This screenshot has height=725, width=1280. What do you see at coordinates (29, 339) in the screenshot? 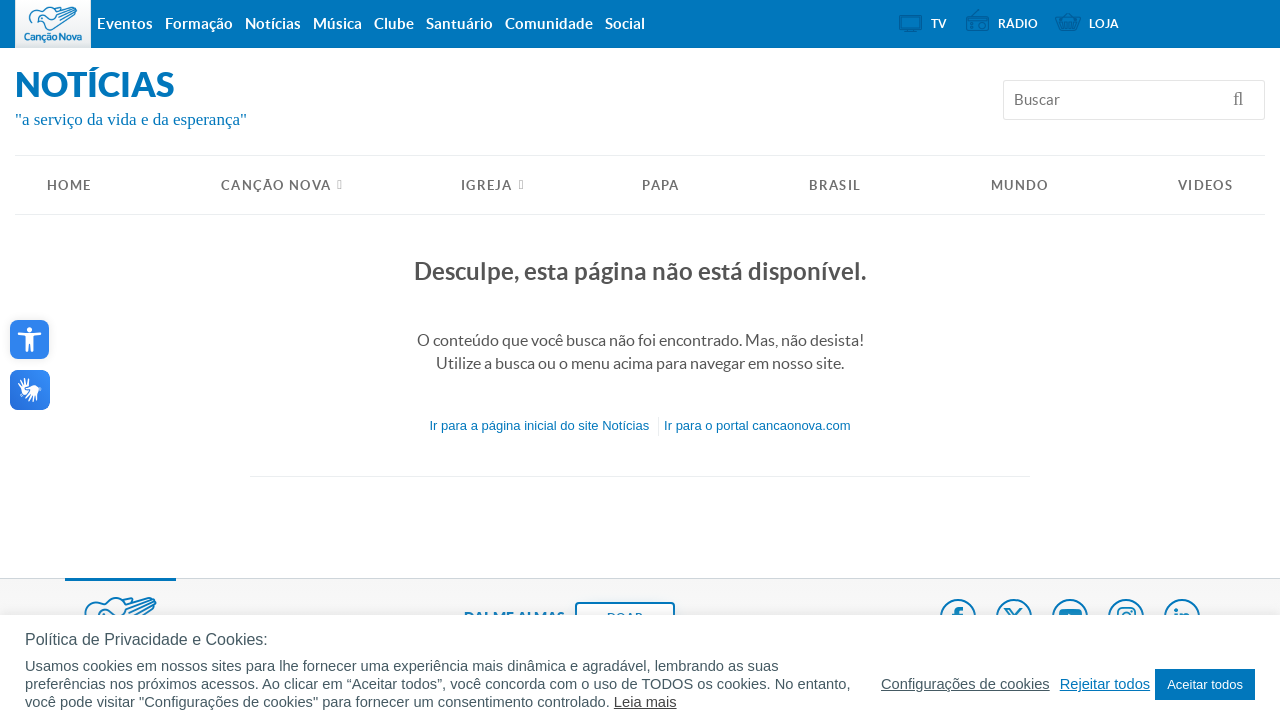
I see `[button]` at bounding box center [29, 339].